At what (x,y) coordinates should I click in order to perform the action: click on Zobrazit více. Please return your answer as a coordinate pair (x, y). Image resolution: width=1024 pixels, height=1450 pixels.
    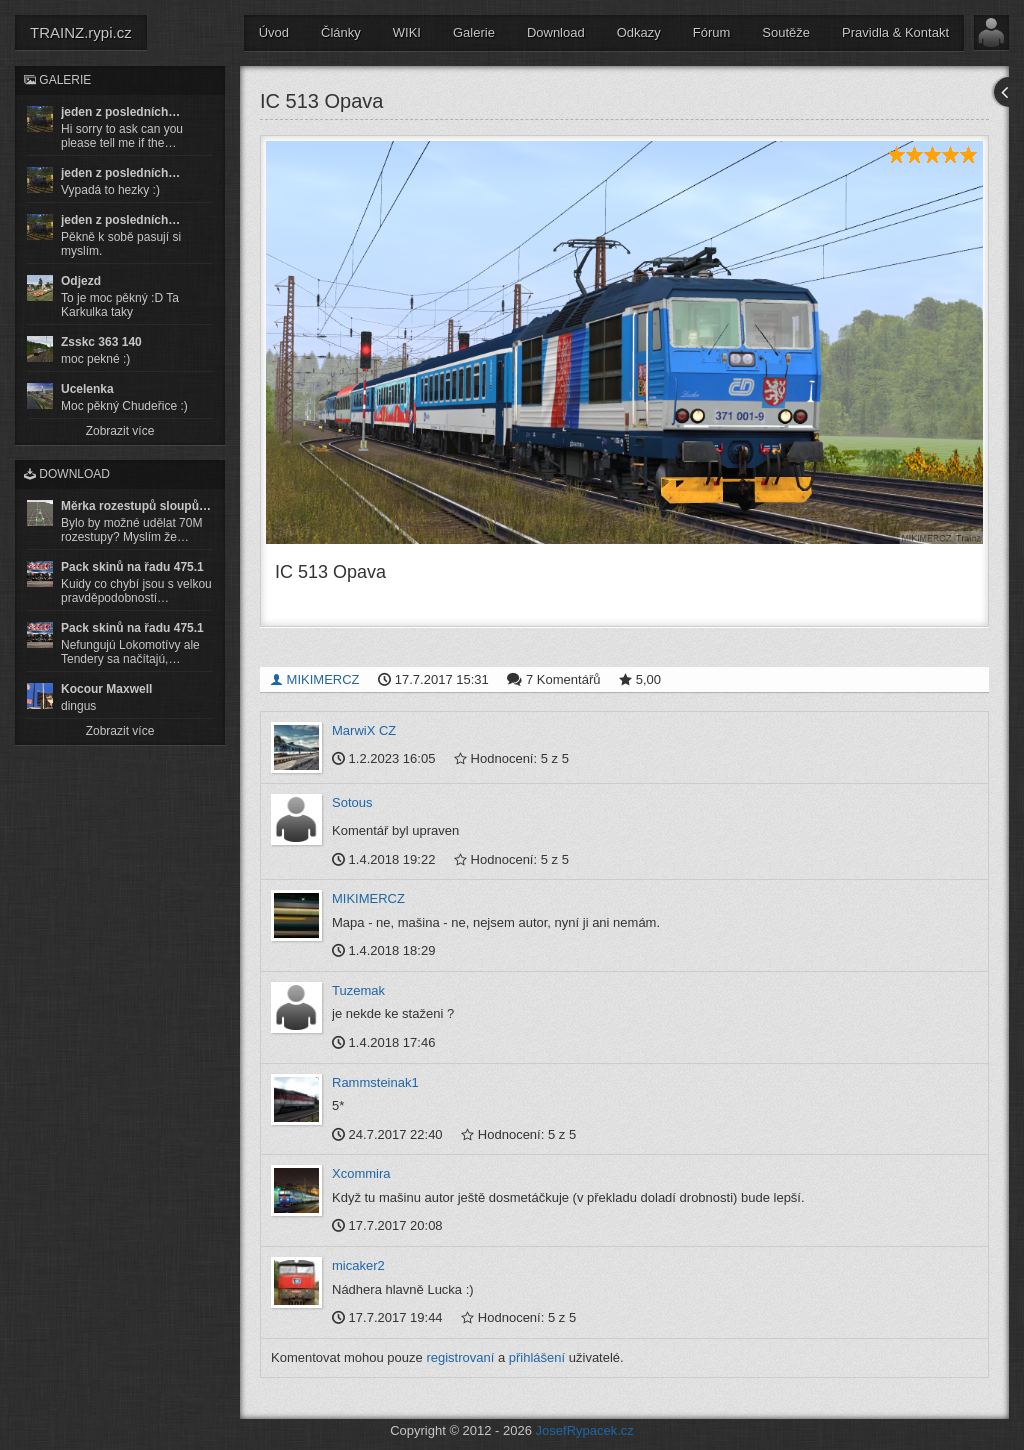
    Looking at the image, I should click on (120, 431).